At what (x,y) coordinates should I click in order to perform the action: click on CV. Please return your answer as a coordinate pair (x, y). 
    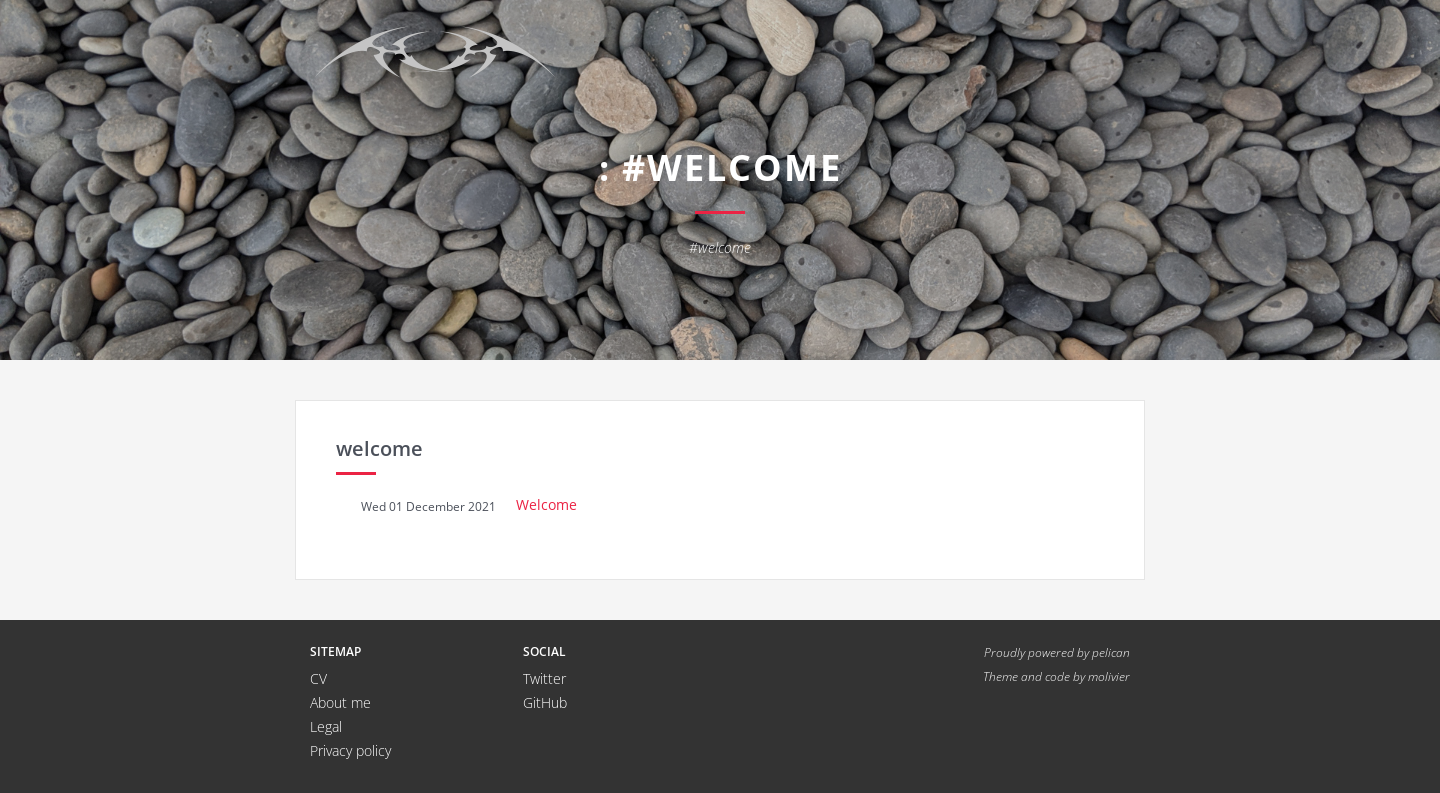
    Looking at the image, I should click on (318, 678).